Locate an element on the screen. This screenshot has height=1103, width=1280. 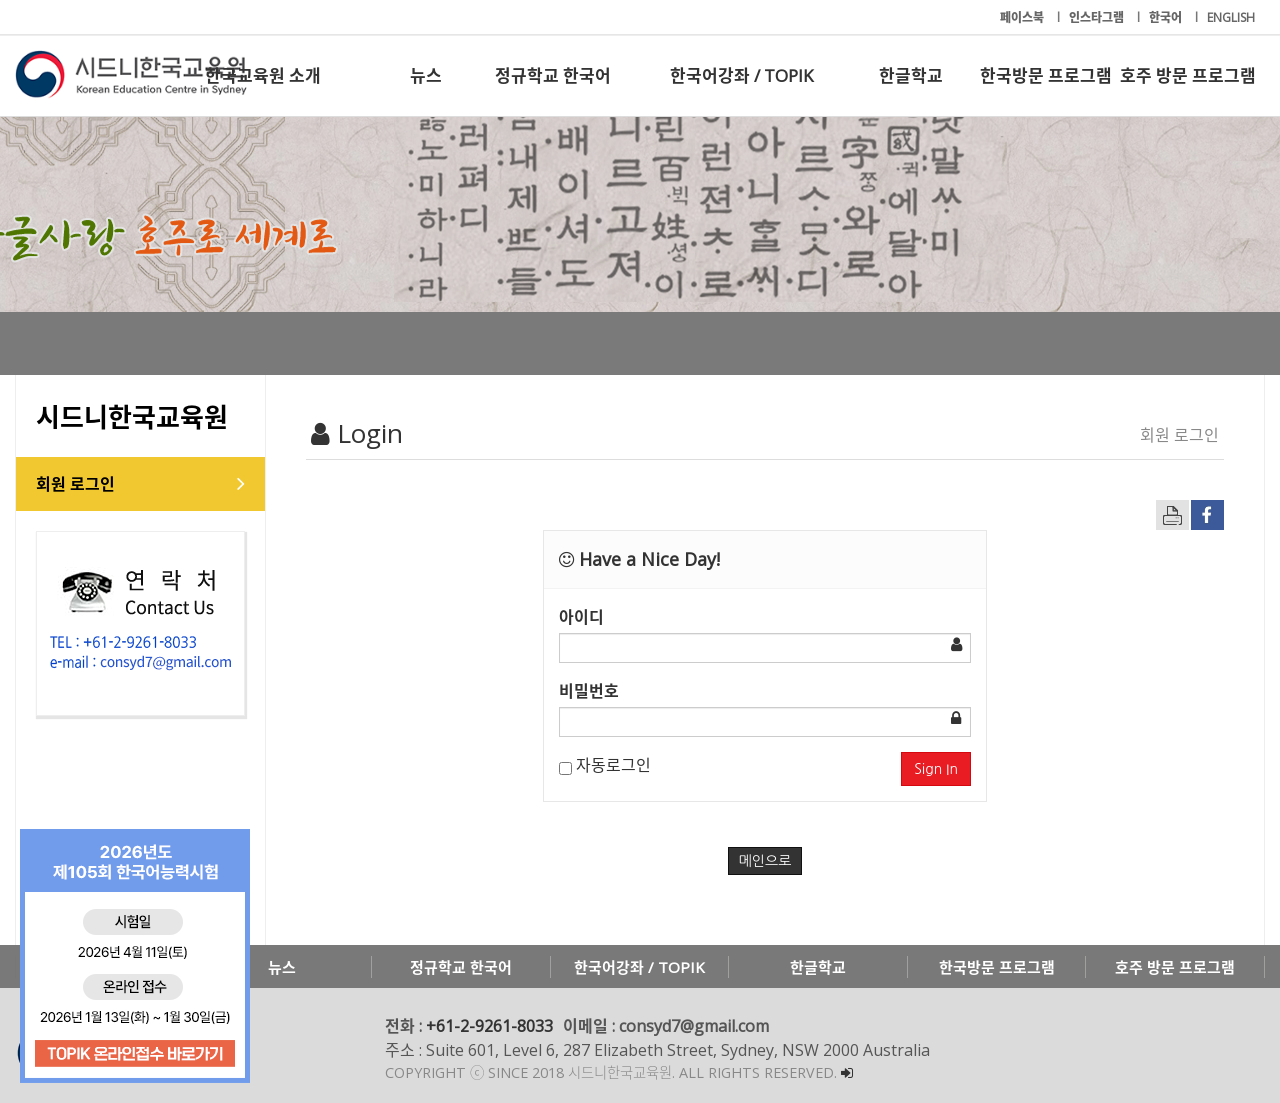
뉴스 is located at coordinates (426, 75).